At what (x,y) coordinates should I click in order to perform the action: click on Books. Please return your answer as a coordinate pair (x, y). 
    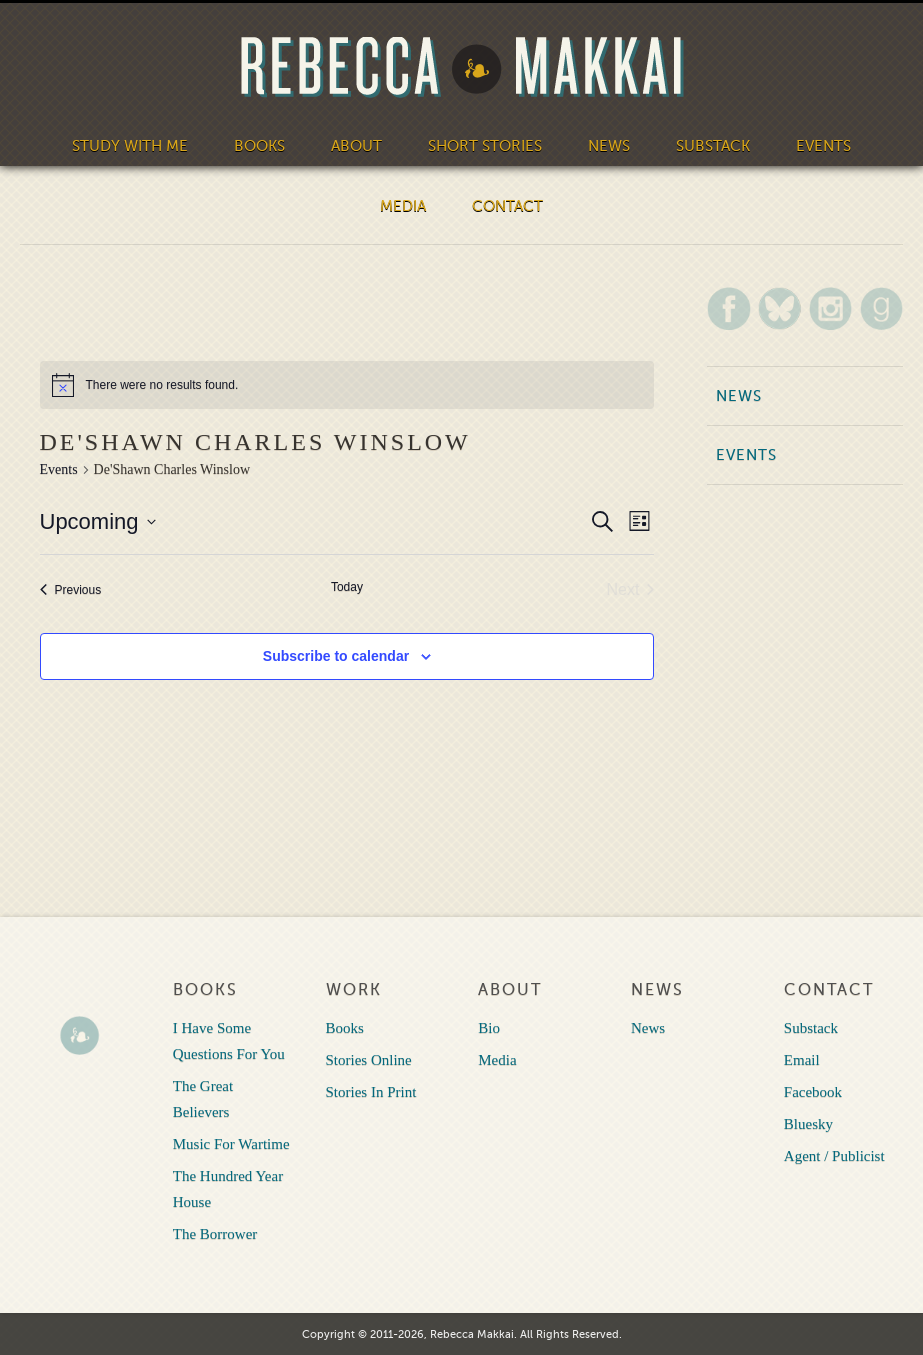
    Looking at the image, I should click on (259, 146).